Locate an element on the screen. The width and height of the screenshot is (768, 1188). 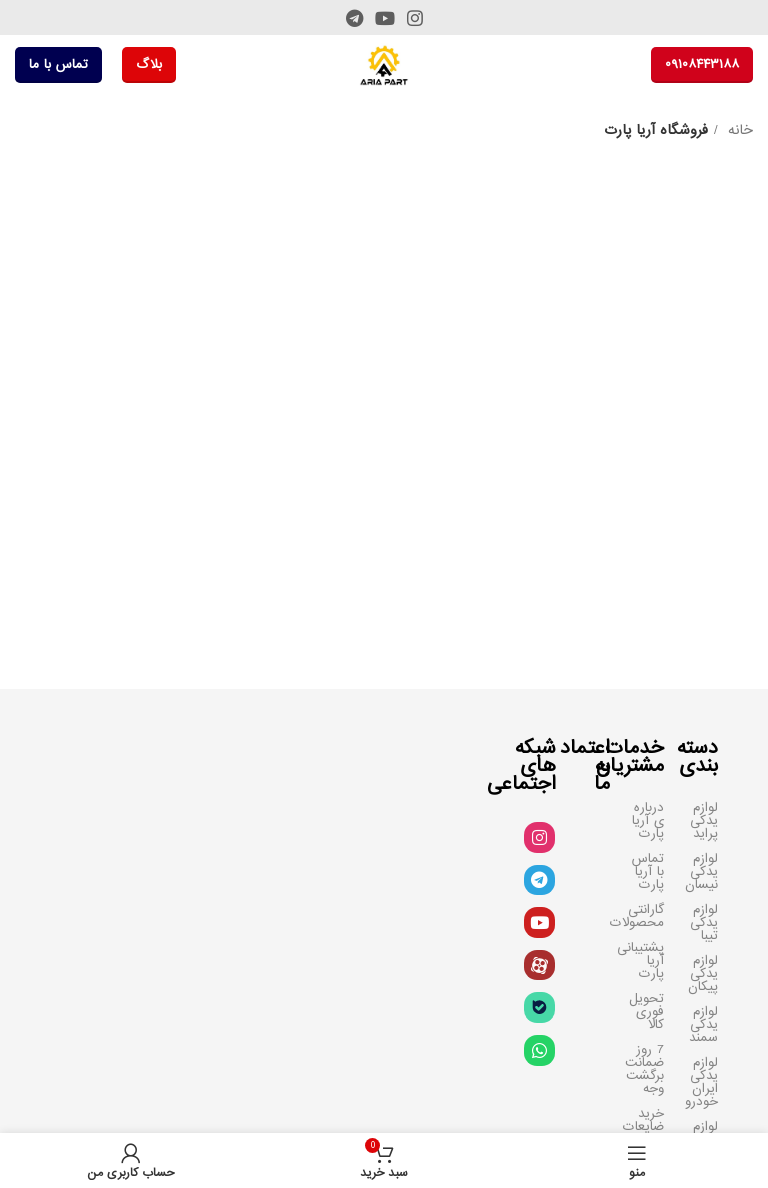
لوازم یدکی پیکان is located at coordinates (703, 973).